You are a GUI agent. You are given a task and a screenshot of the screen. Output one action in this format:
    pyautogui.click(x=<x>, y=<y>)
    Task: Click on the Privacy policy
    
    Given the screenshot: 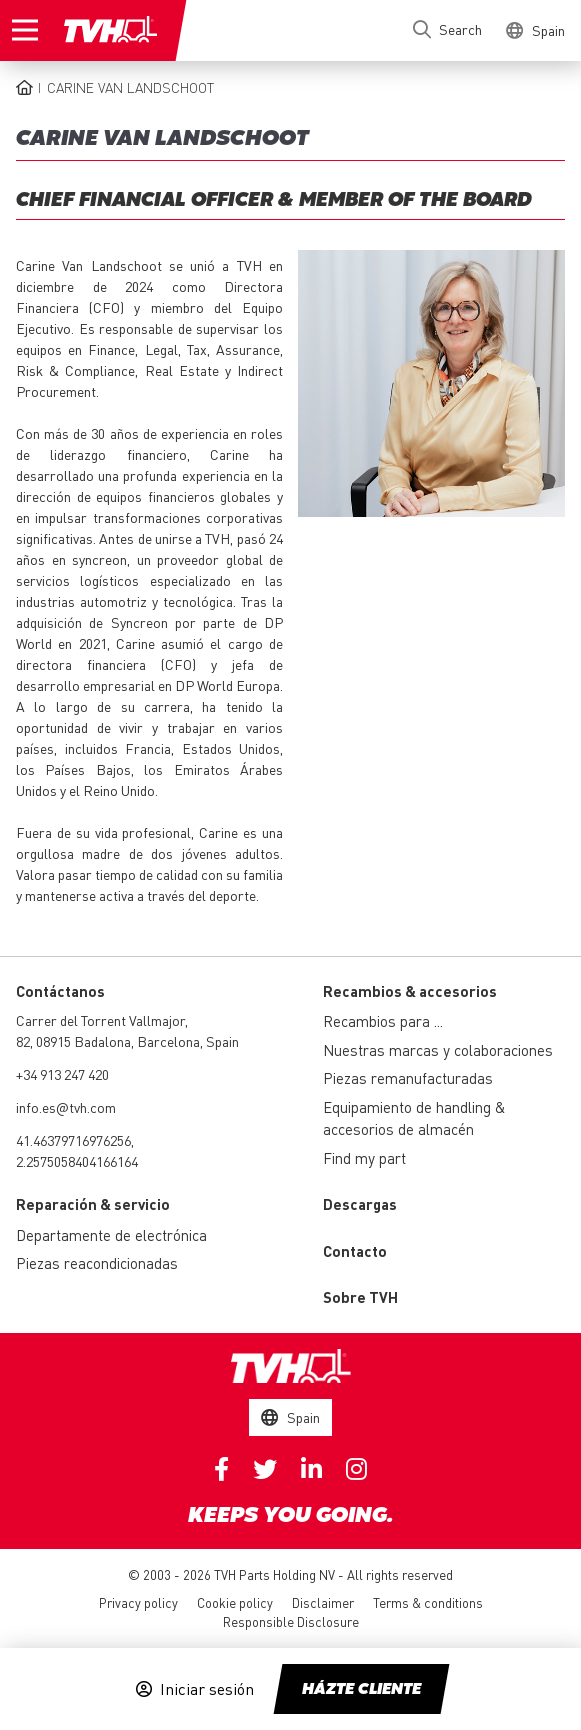 What is the action you would take?
    pyautogui.click(x=138, y=1602)
    